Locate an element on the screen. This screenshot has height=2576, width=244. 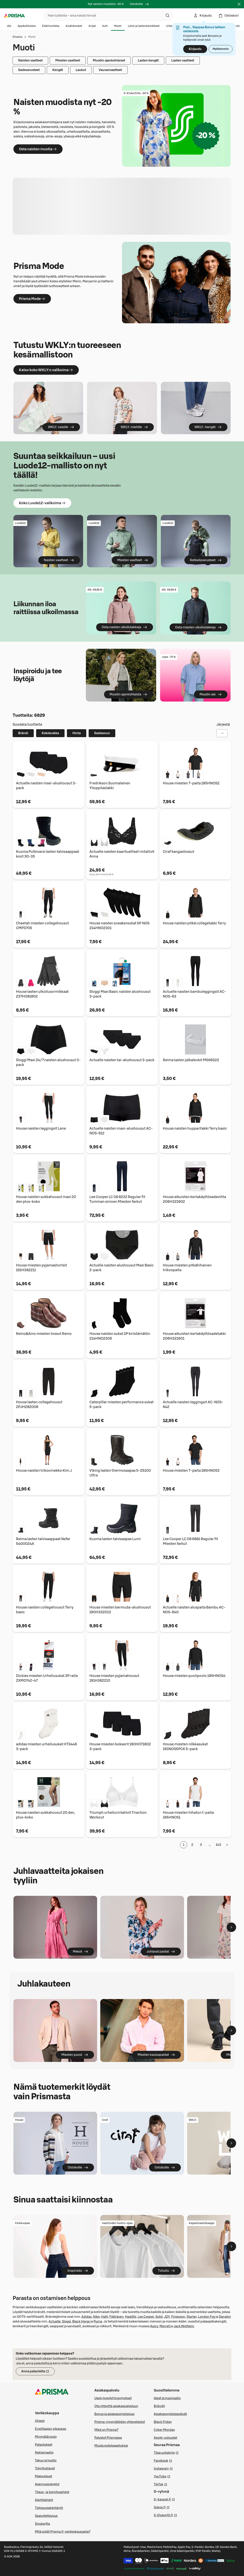
Palvelut Prismassa is located at coordinates (108, 2437).